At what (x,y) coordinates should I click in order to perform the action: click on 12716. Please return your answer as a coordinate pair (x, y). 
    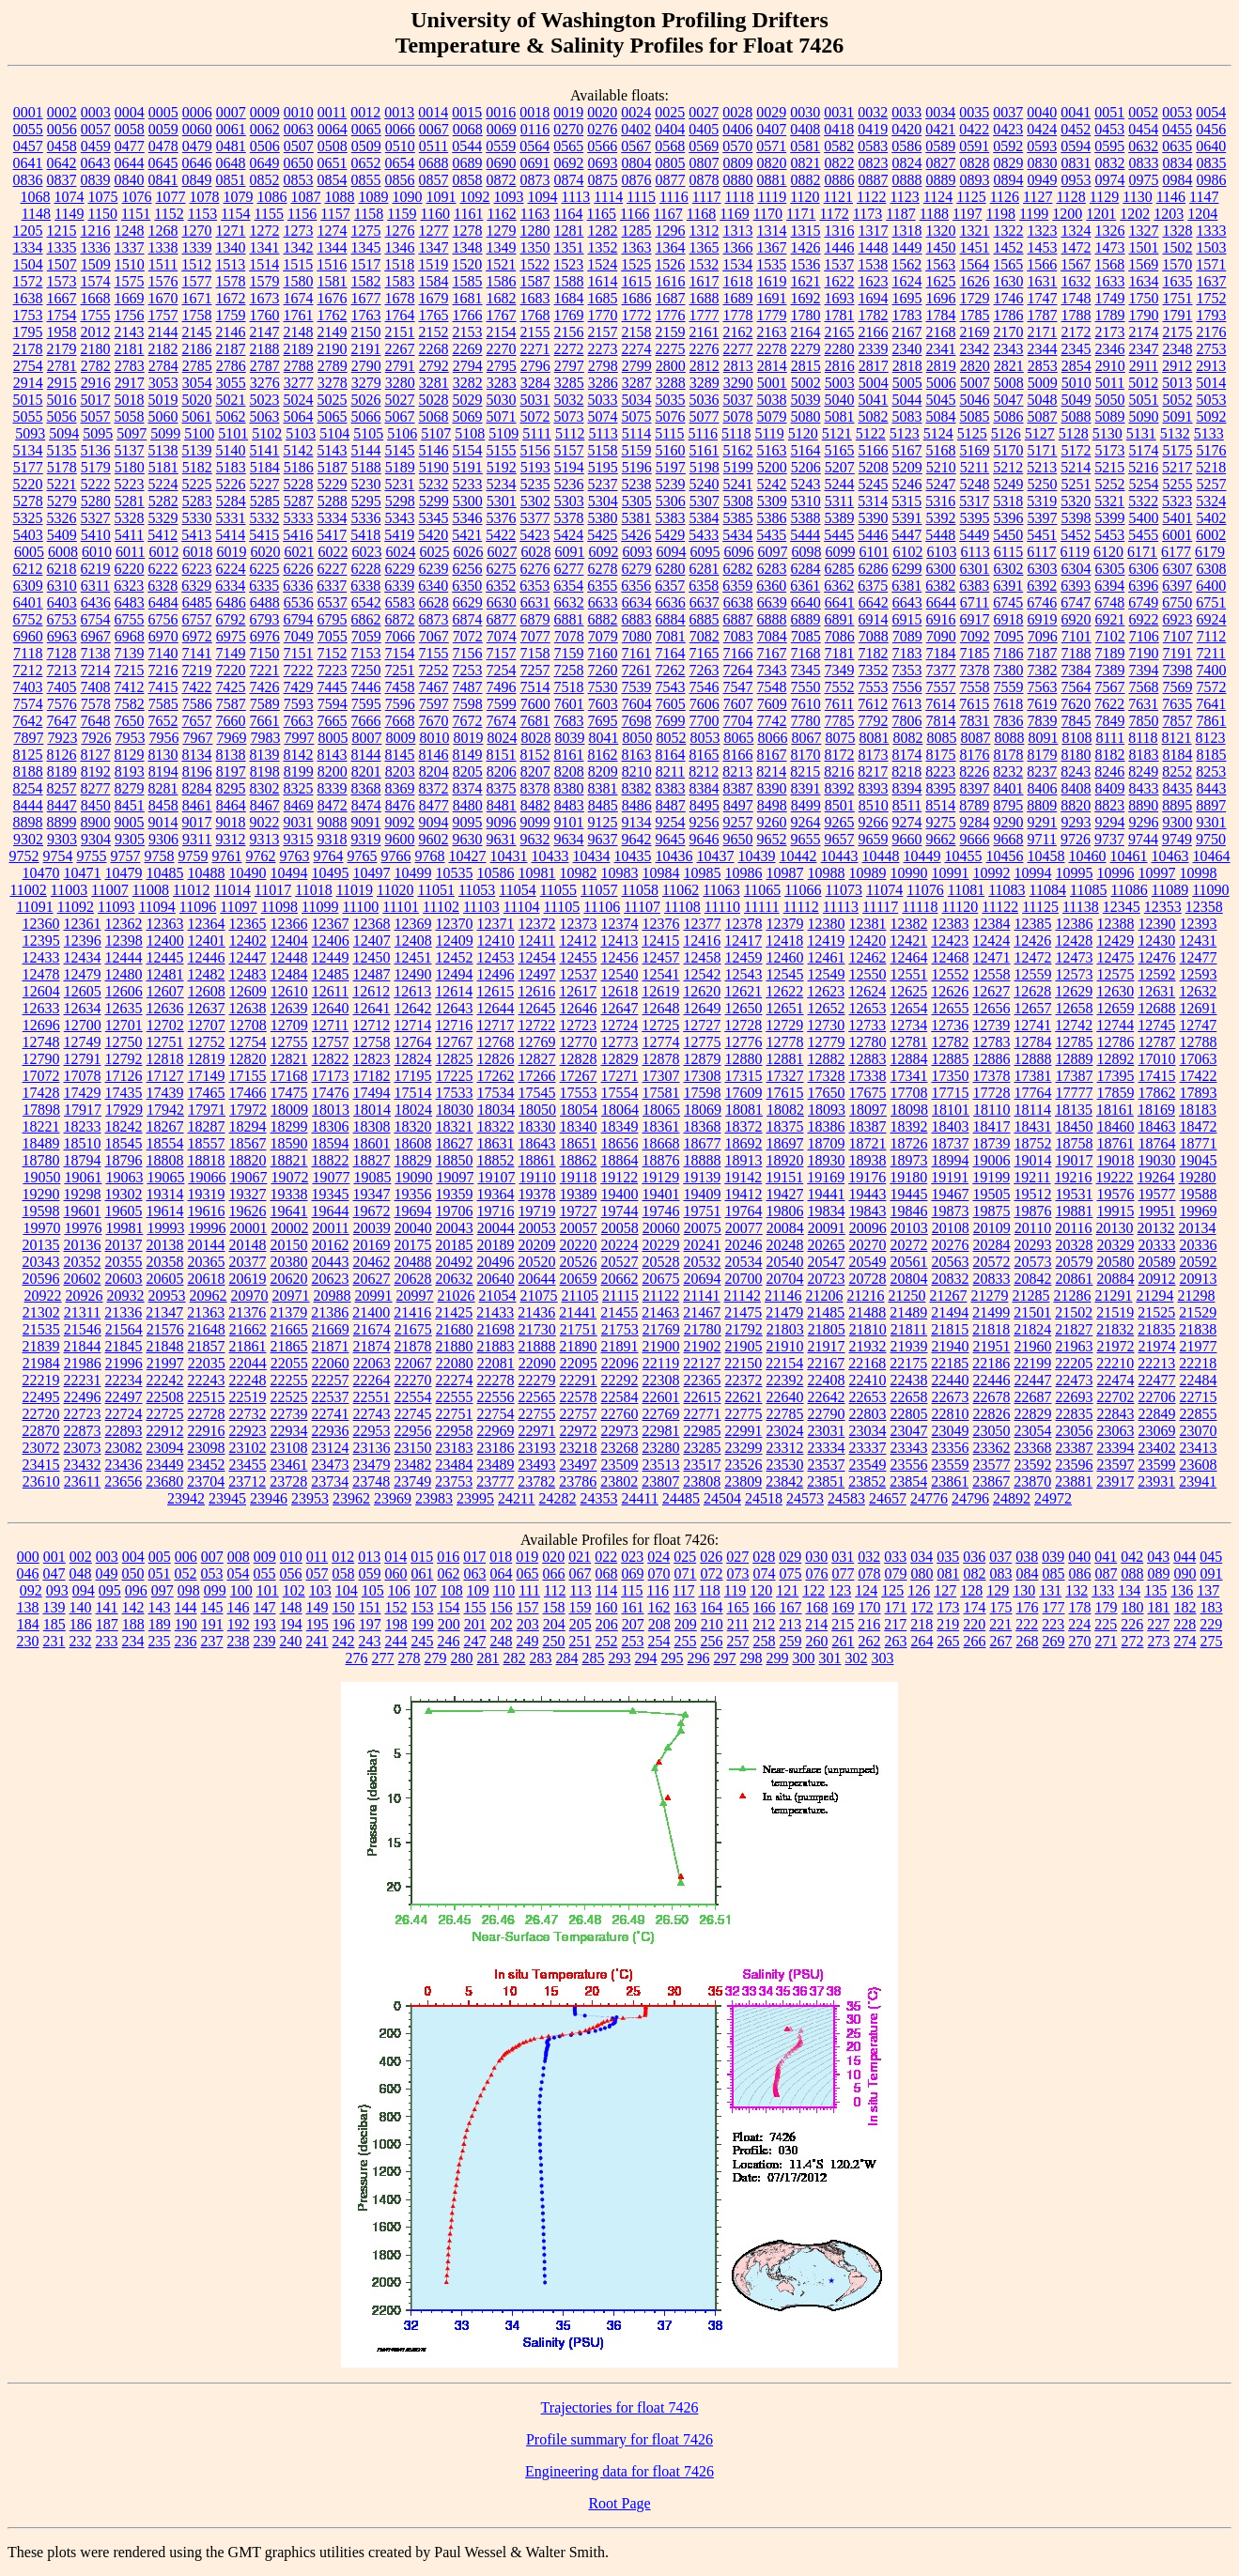
    Looking at the image, I should click on (453, 1025).